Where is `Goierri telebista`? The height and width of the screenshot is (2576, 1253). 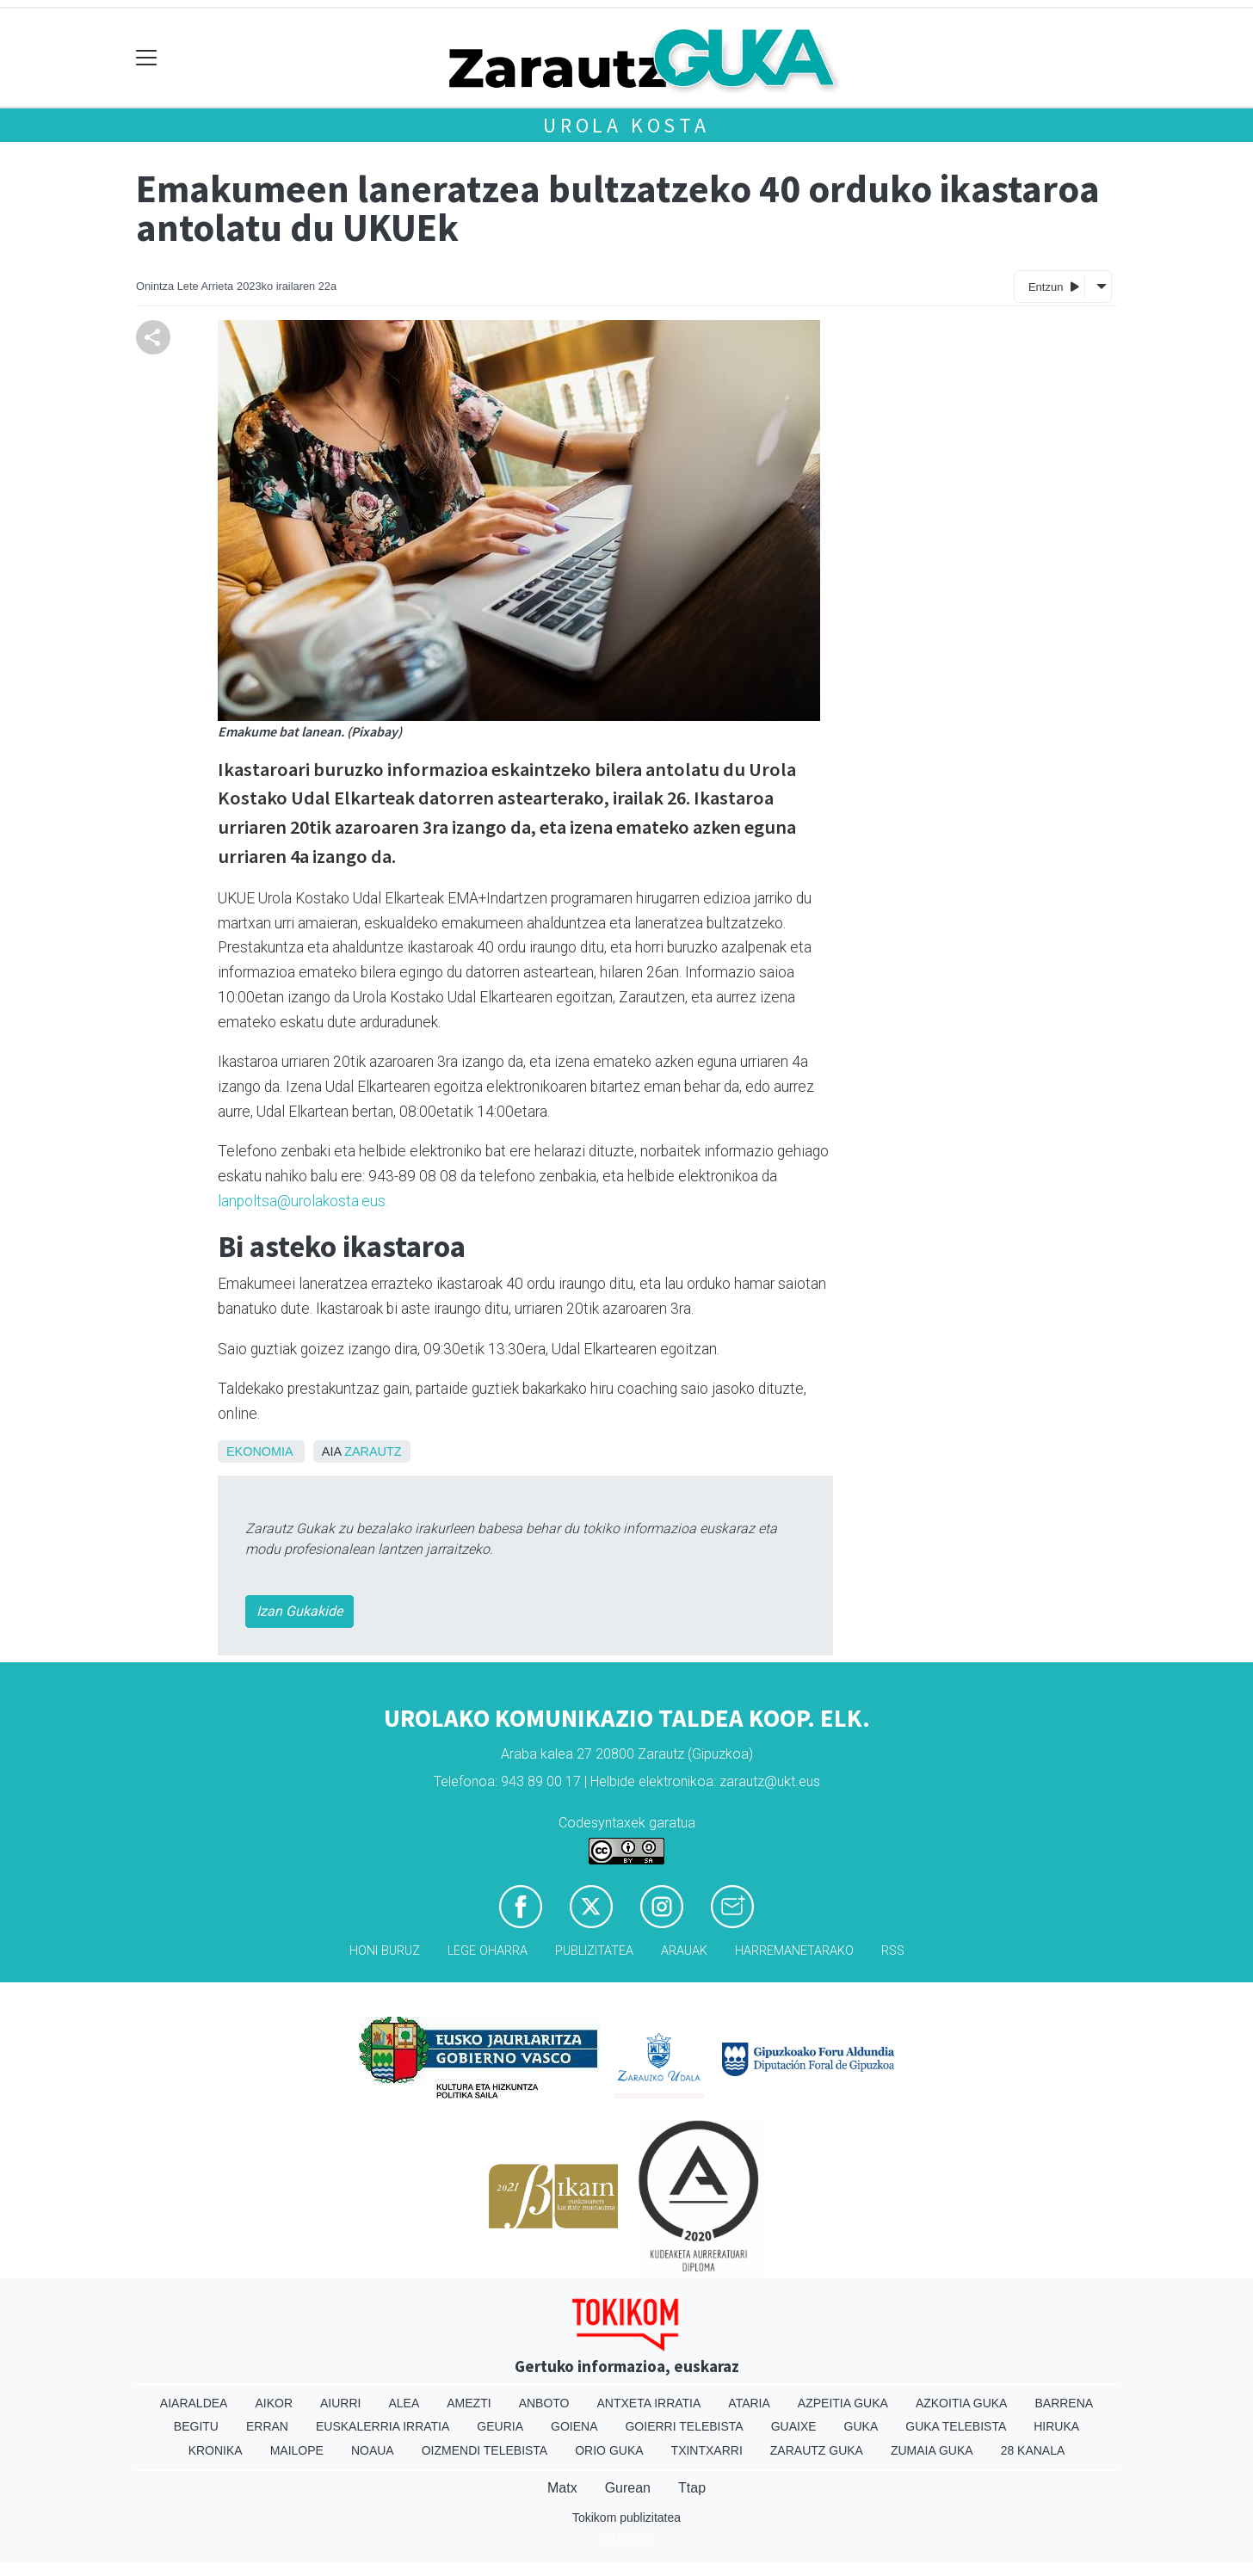
Goierri telebista is located at coordinates (684, 2426).